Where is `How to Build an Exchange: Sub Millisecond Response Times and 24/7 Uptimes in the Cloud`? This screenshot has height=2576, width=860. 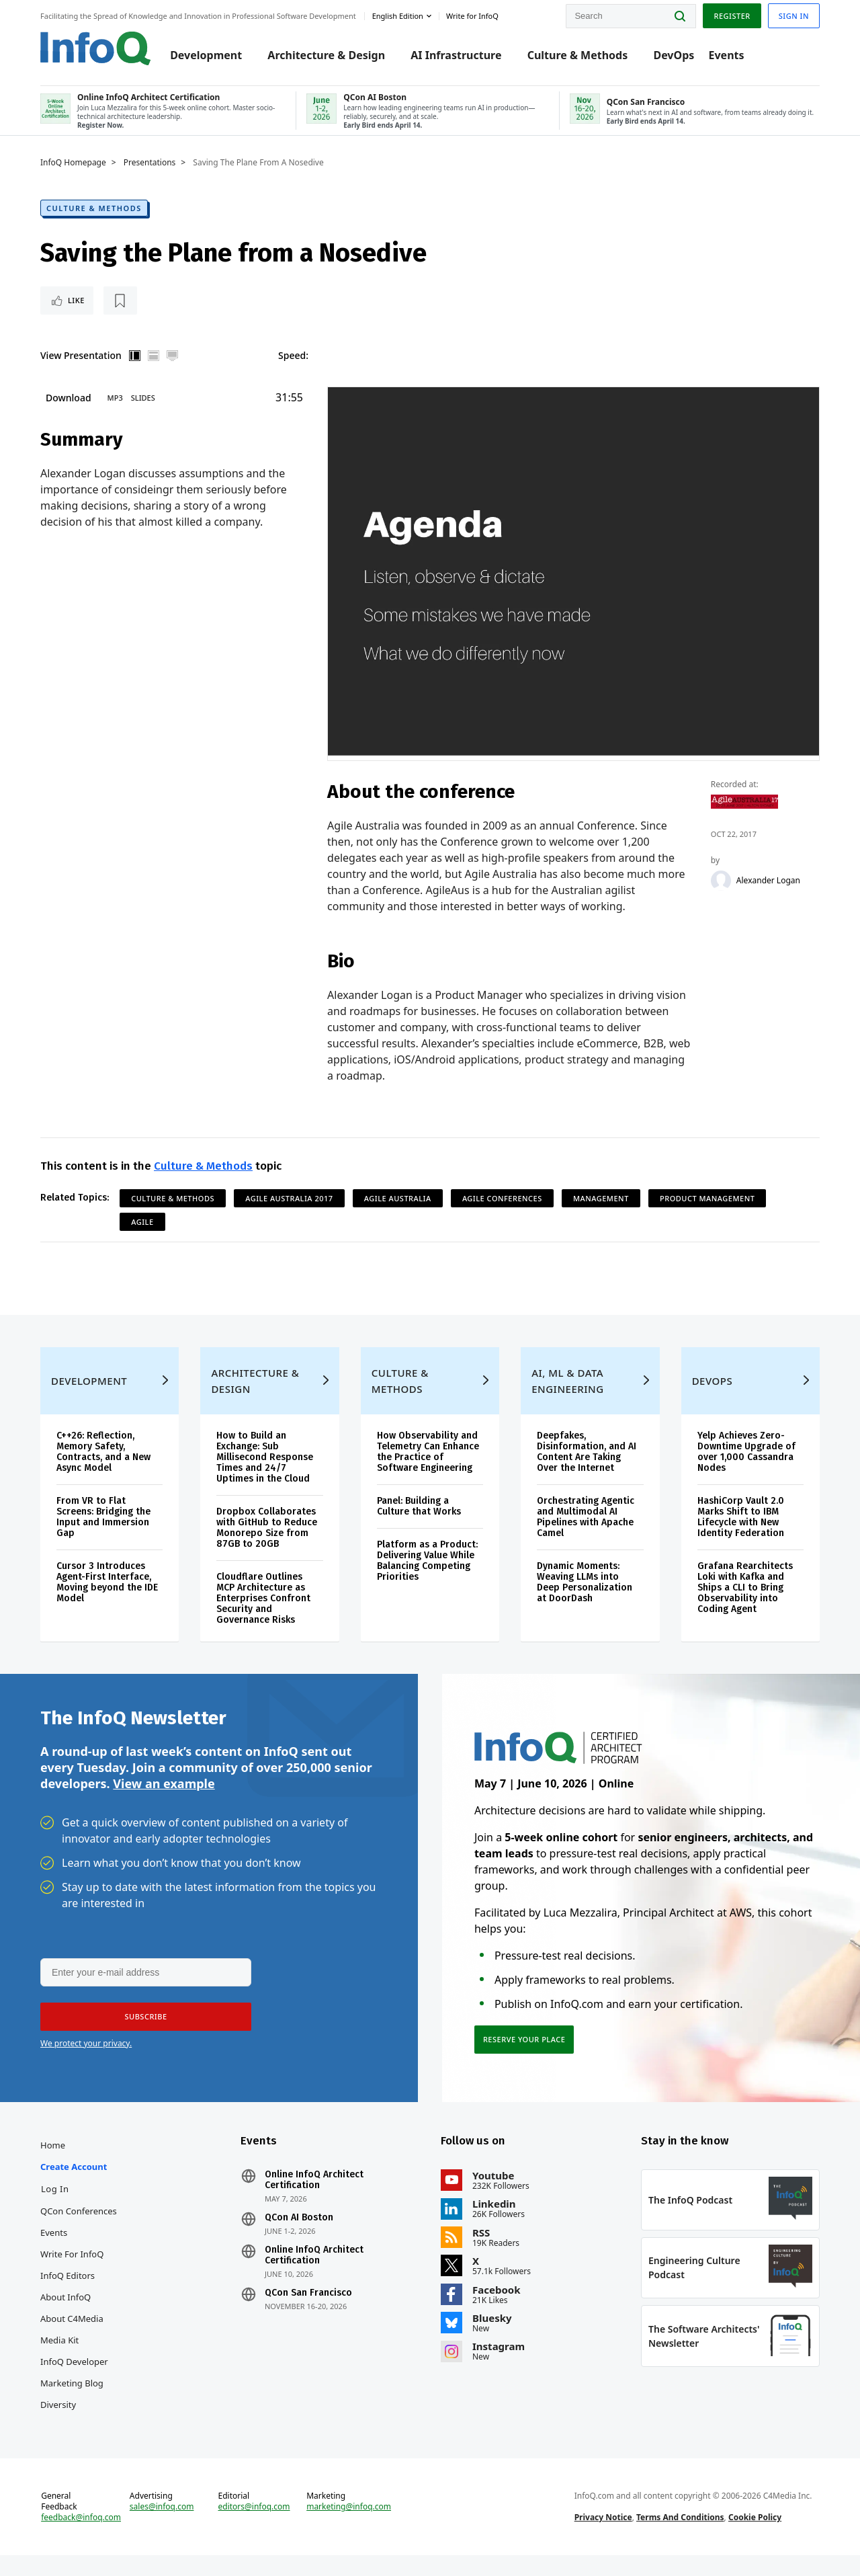 How to Build an Exchange: Sub Millisecond Response Times and 24/7 Uptimes in the Cloud is located at coordinates (264, 1478).